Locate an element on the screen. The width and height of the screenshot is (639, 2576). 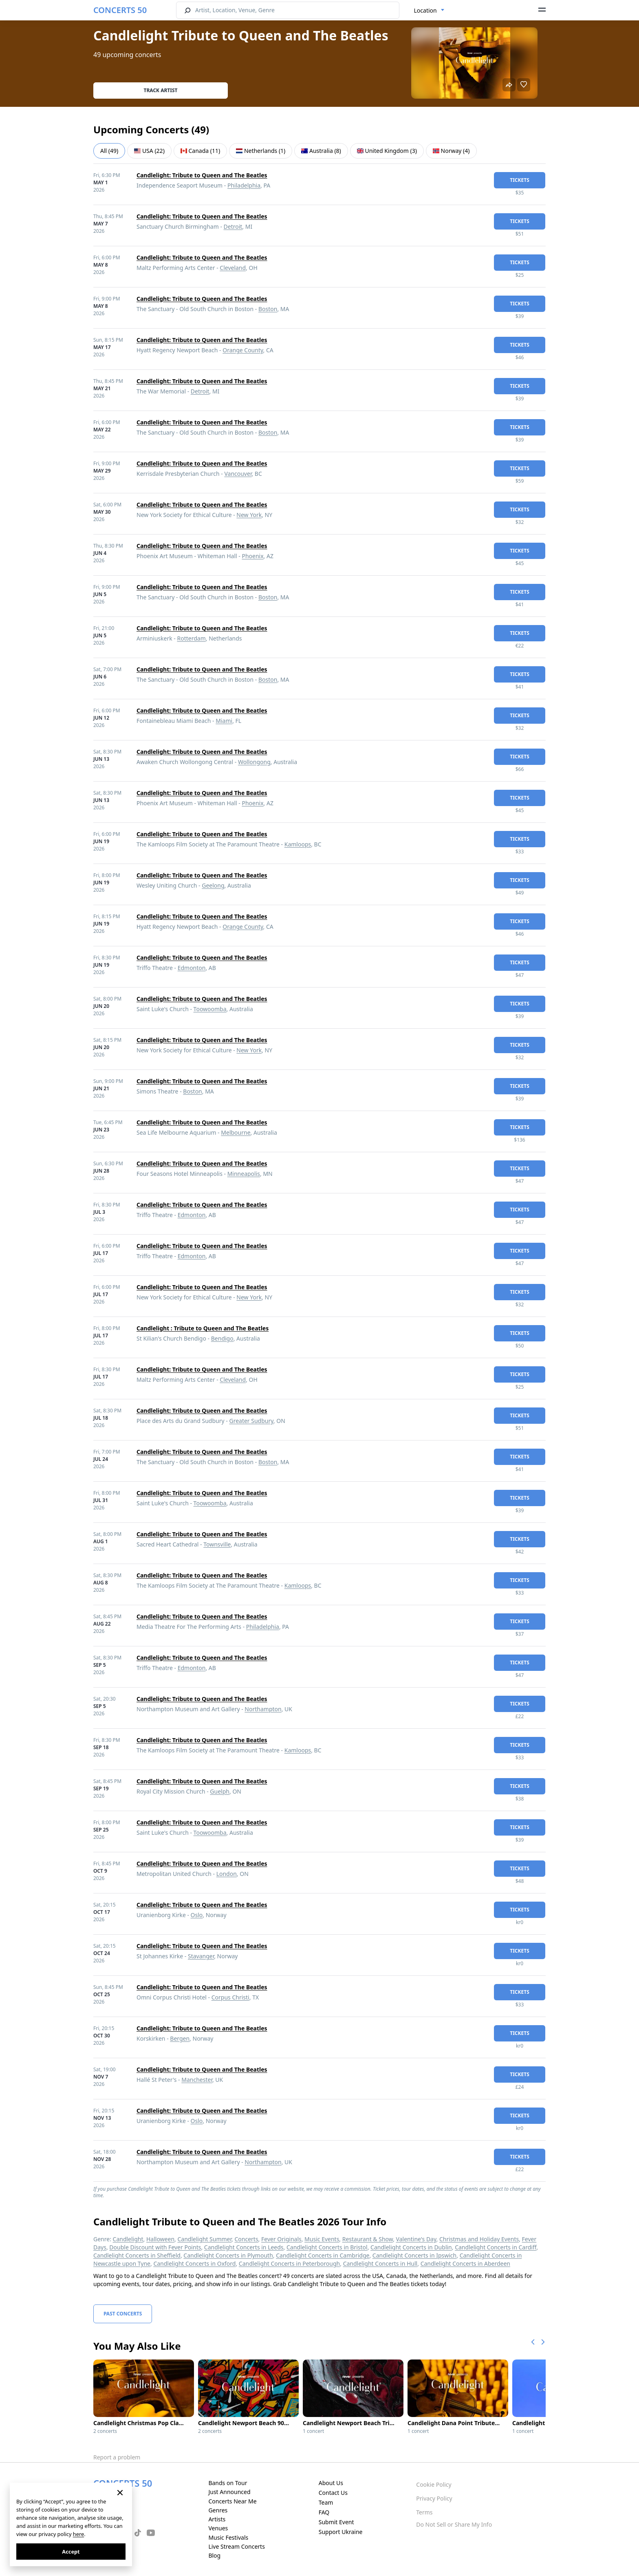
Candlelight Concerts in Hull is located at coordinates (380, 2263).